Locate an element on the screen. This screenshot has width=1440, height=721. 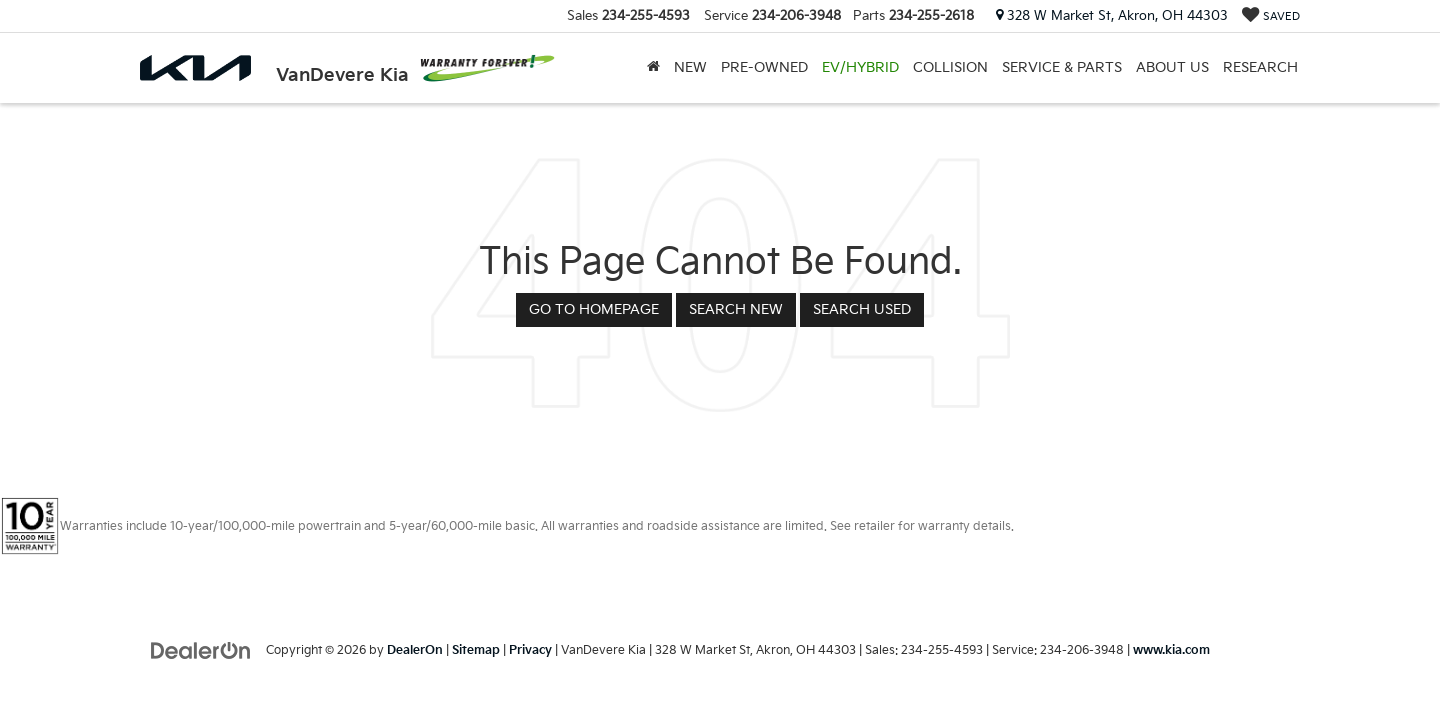
DealerOn [DealerOn Home Page] is located at coordinates (415, 650).